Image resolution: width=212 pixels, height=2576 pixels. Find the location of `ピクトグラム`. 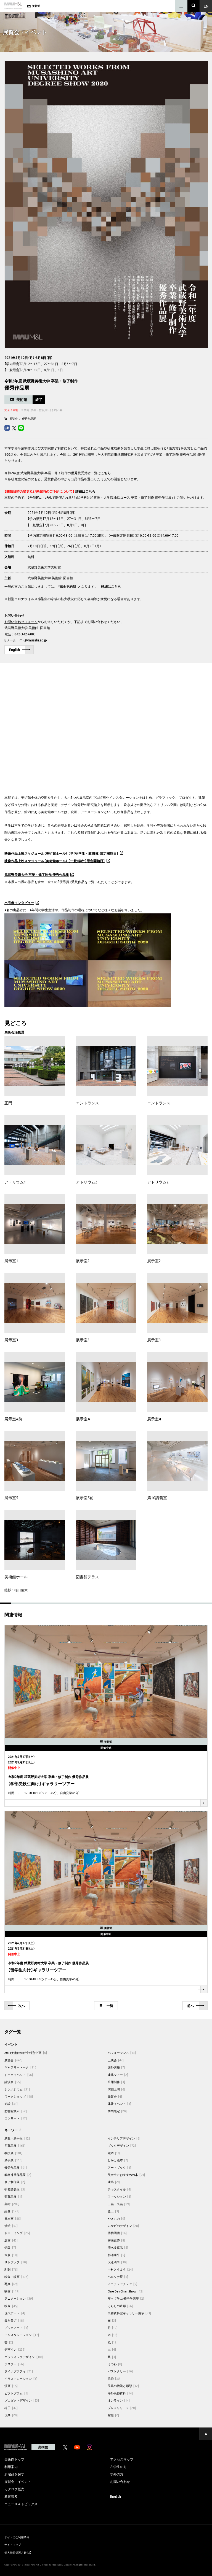

ピクトグラム is located at coordinates (16, 2393).